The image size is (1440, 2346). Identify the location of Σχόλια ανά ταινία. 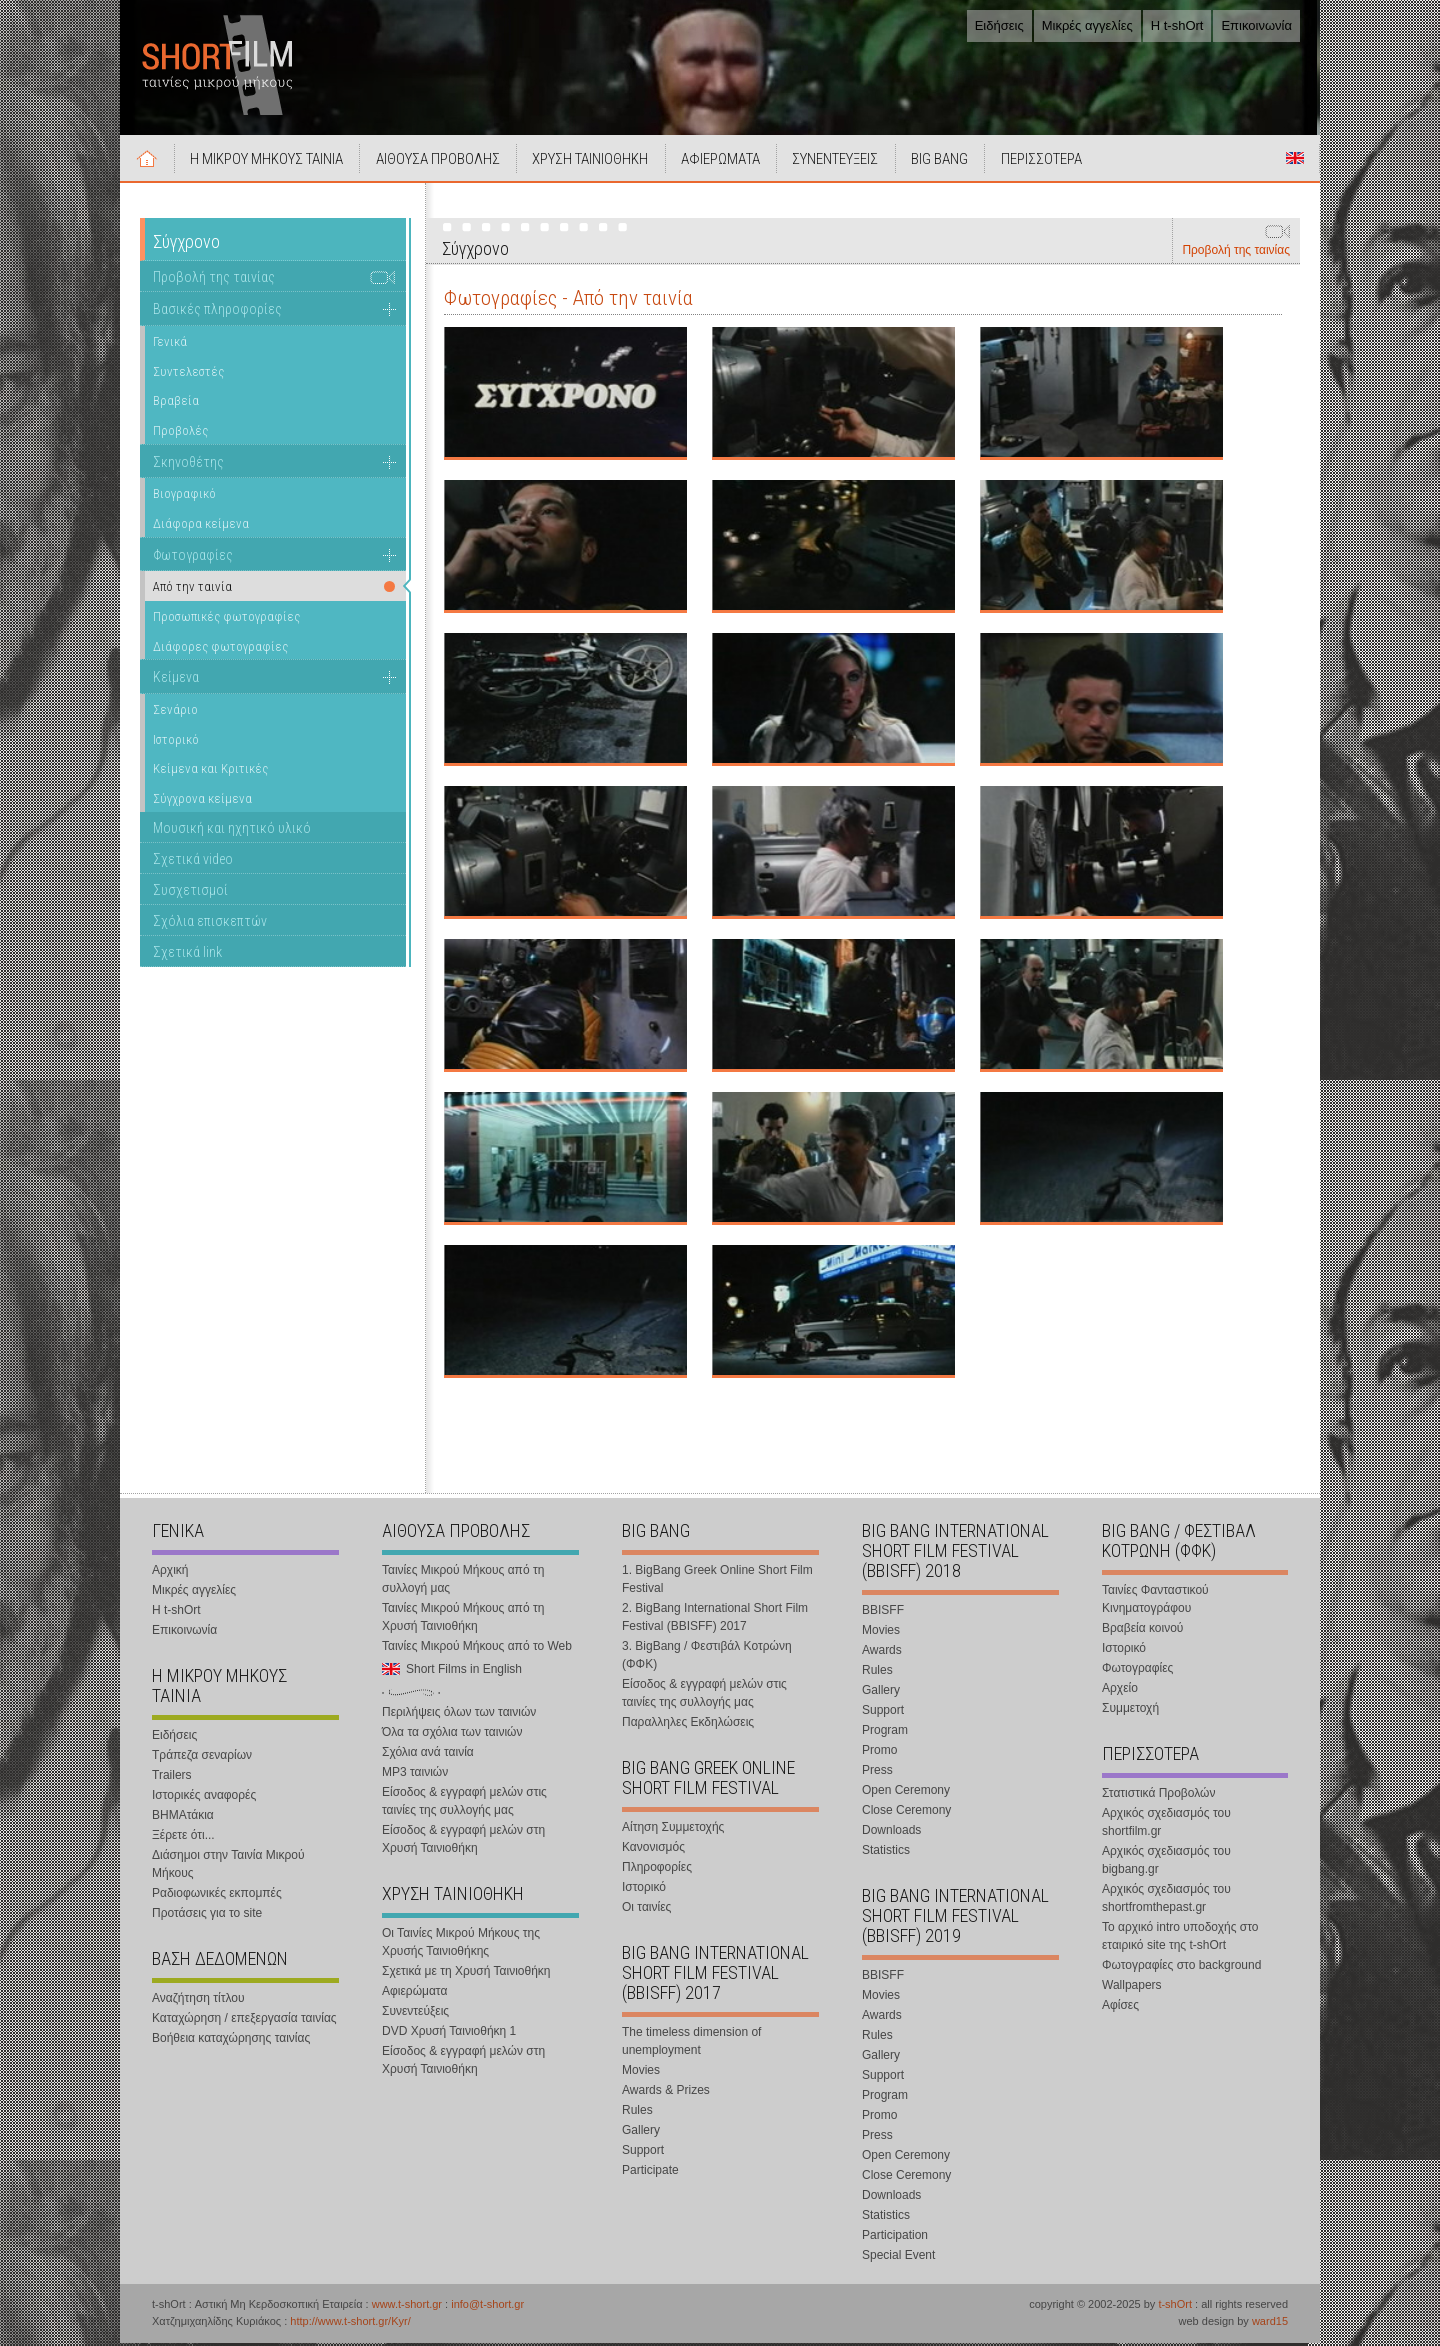
(428, 1755).